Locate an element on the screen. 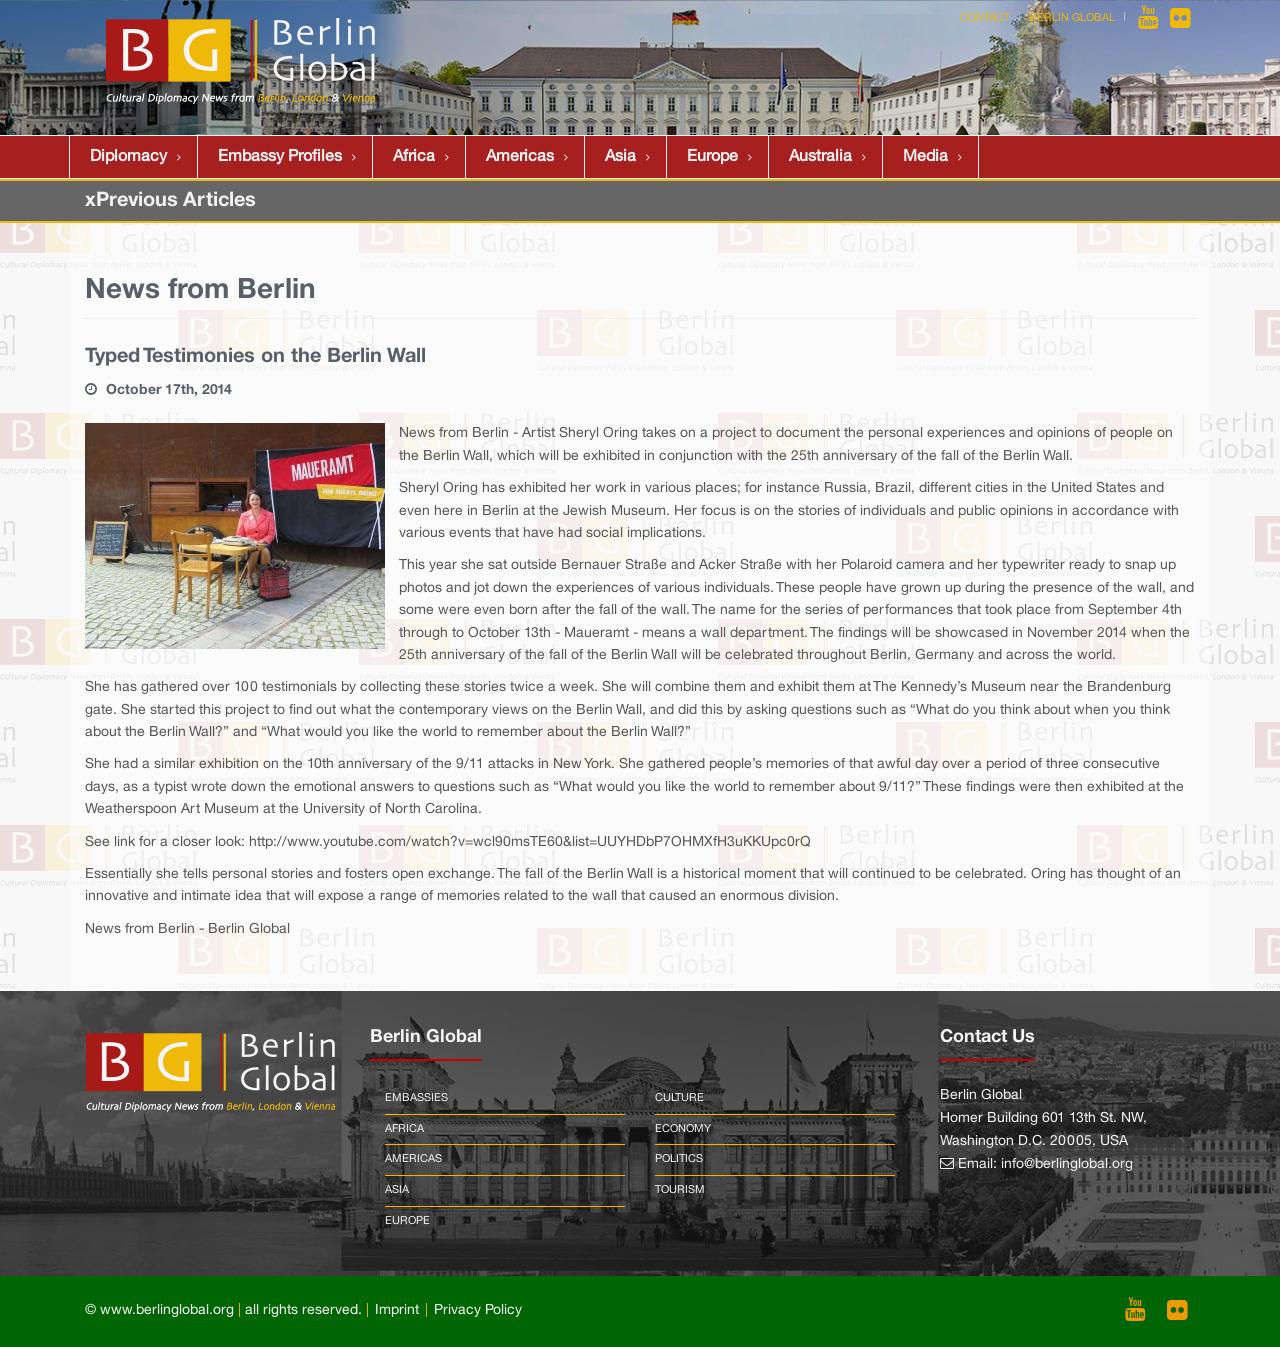  Berlin Global is located at coordinates (1072, 18).